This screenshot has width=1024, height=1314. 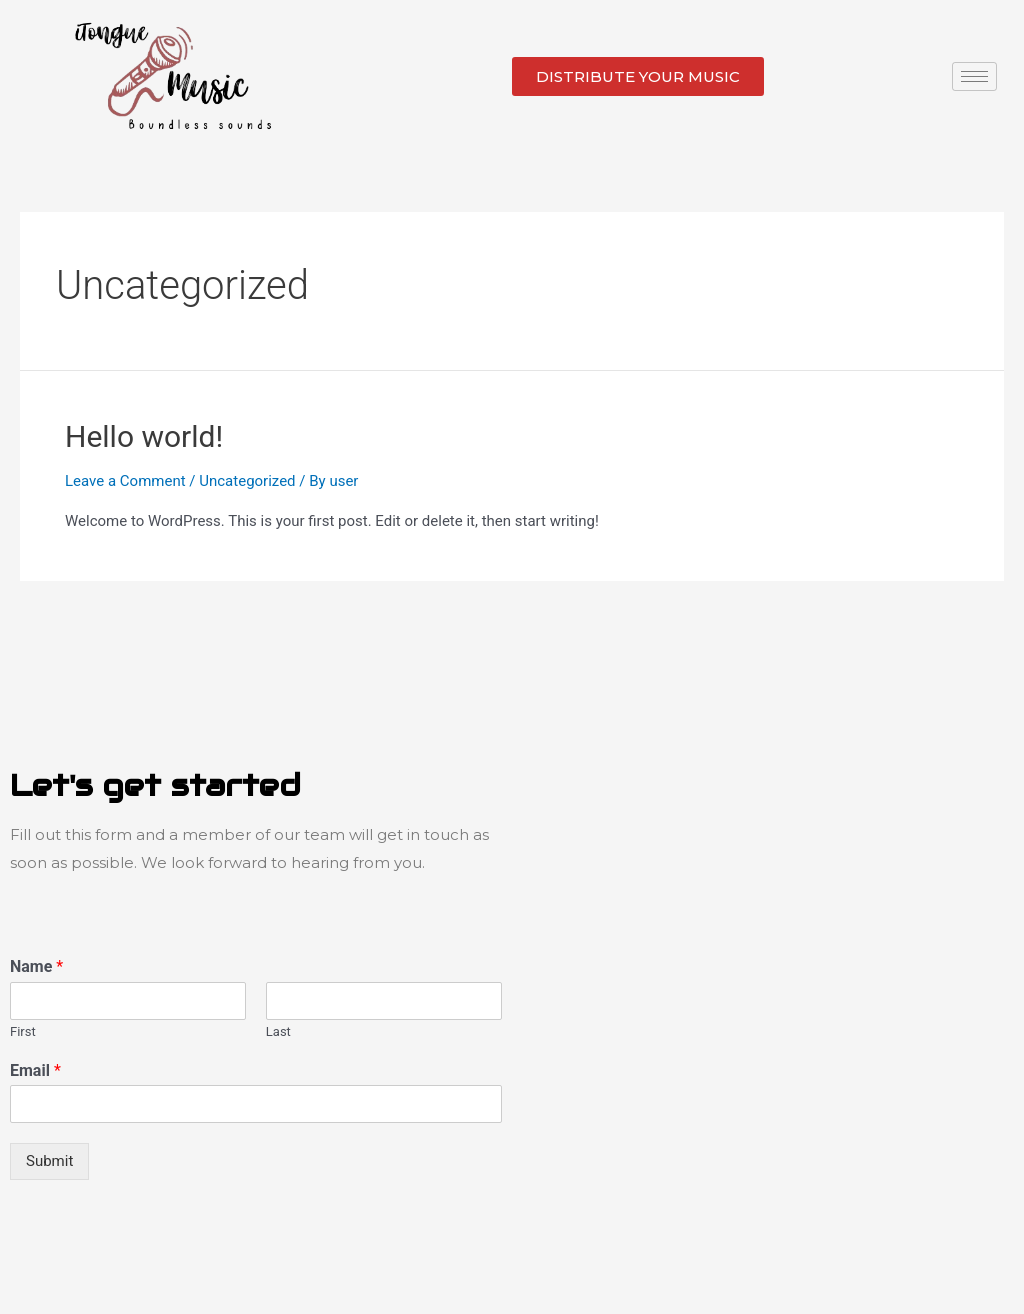 I want to click on Last, so click(x=278, y=1031).